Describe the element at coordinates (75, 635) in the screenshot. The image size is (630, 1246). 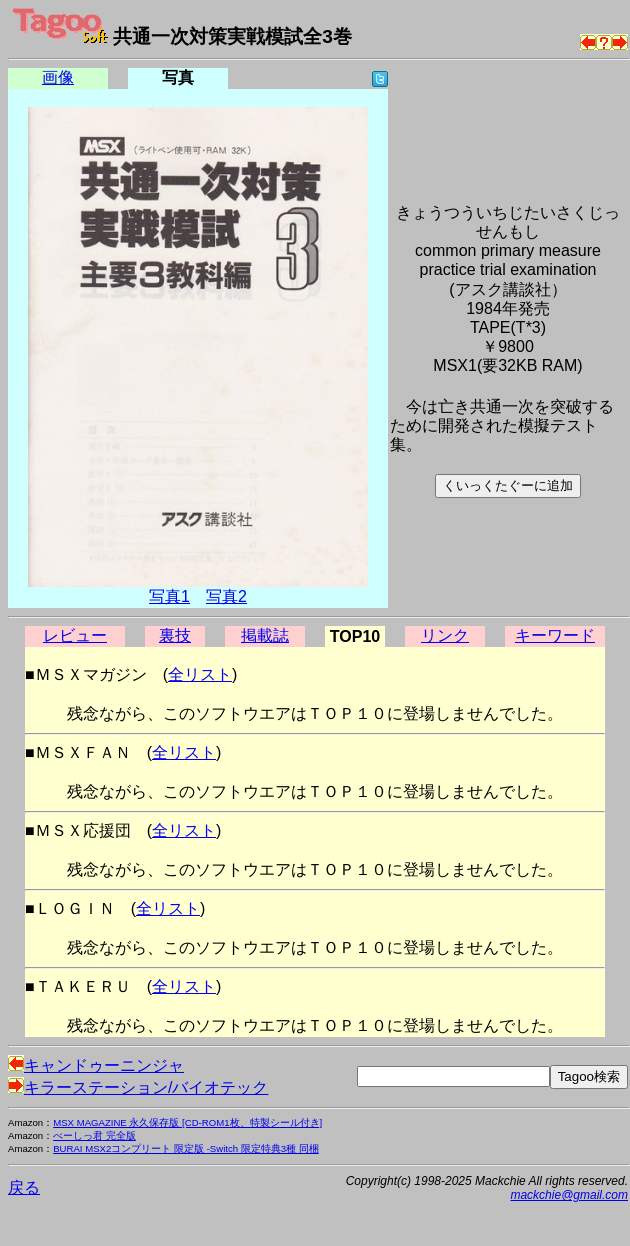
I see `レビュー` at that location.